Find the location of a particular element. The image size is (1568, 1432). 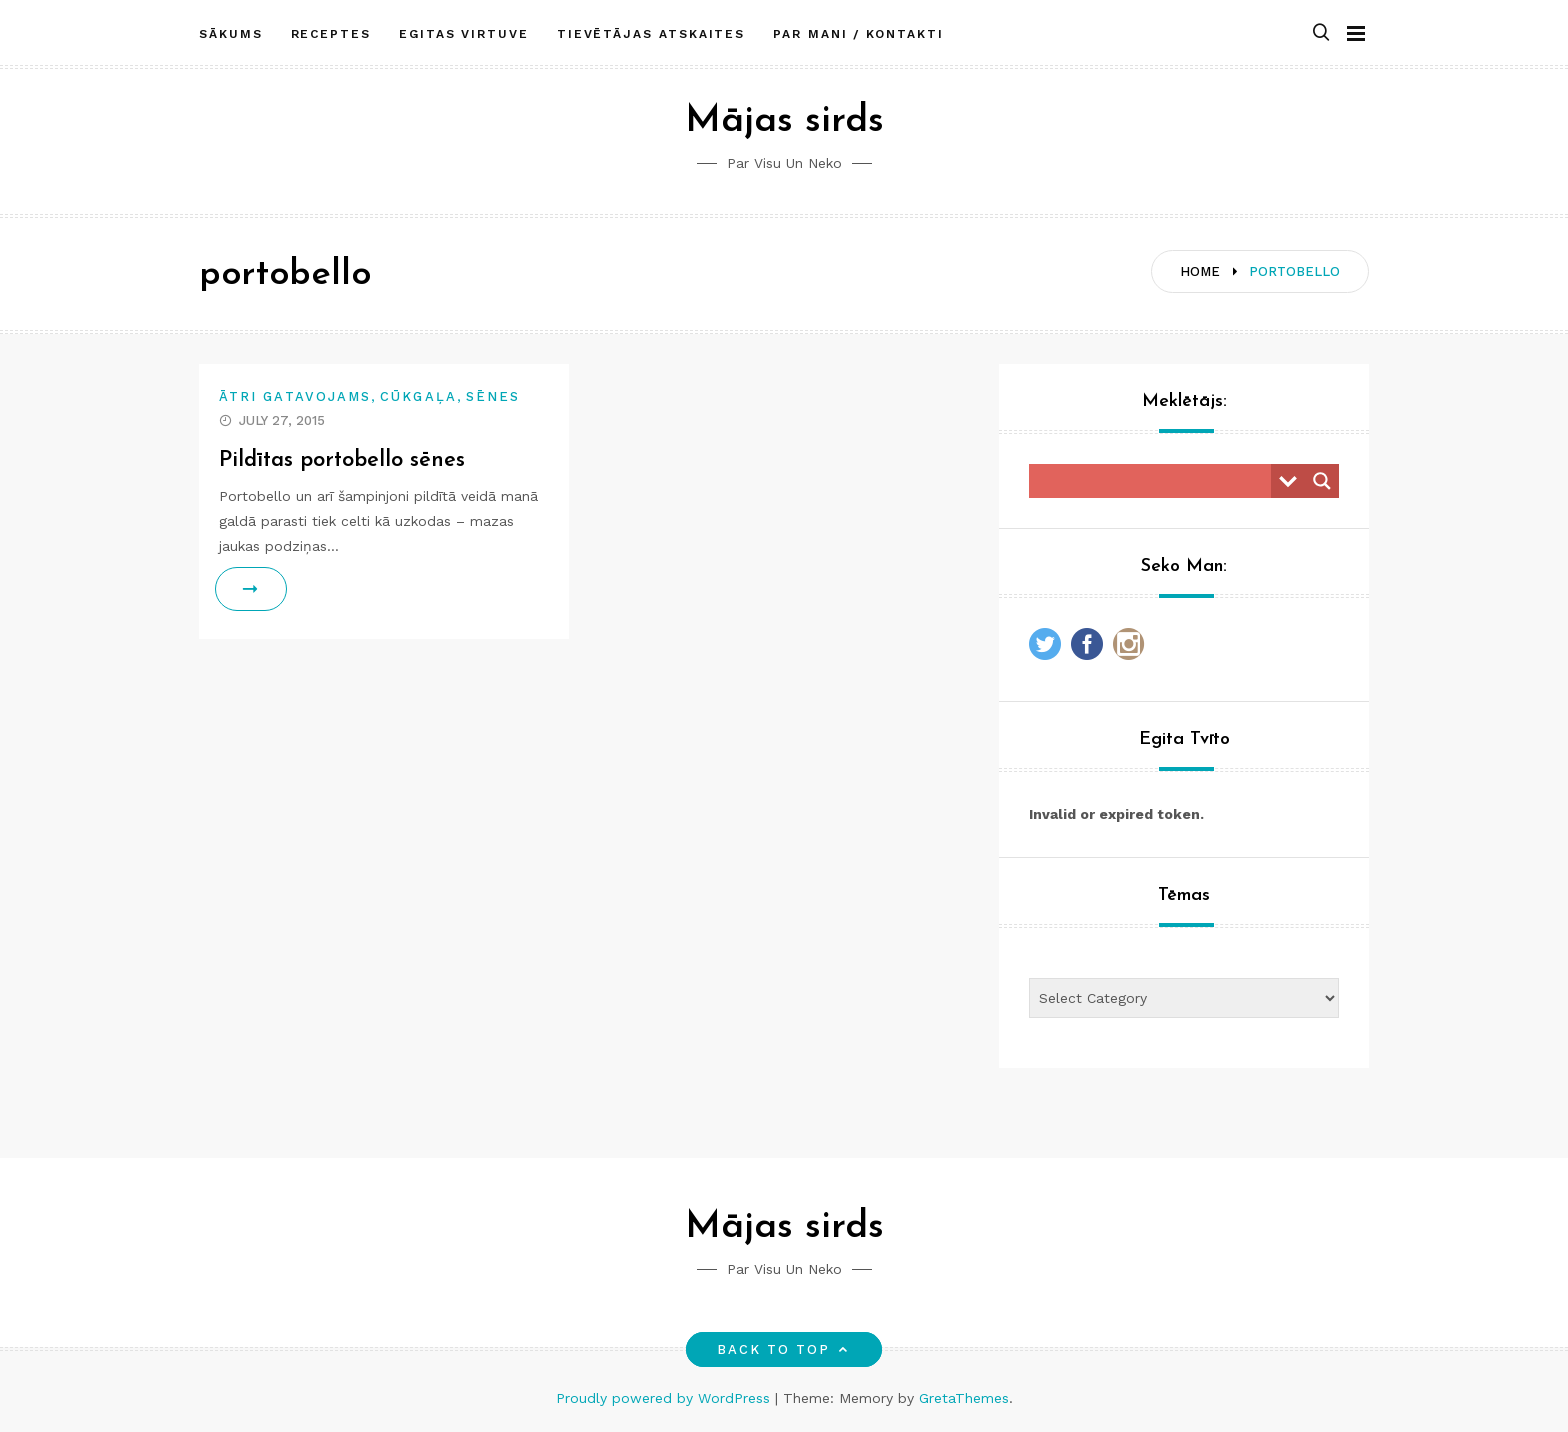

Mājas sirds is located at coordinates (784, 121).